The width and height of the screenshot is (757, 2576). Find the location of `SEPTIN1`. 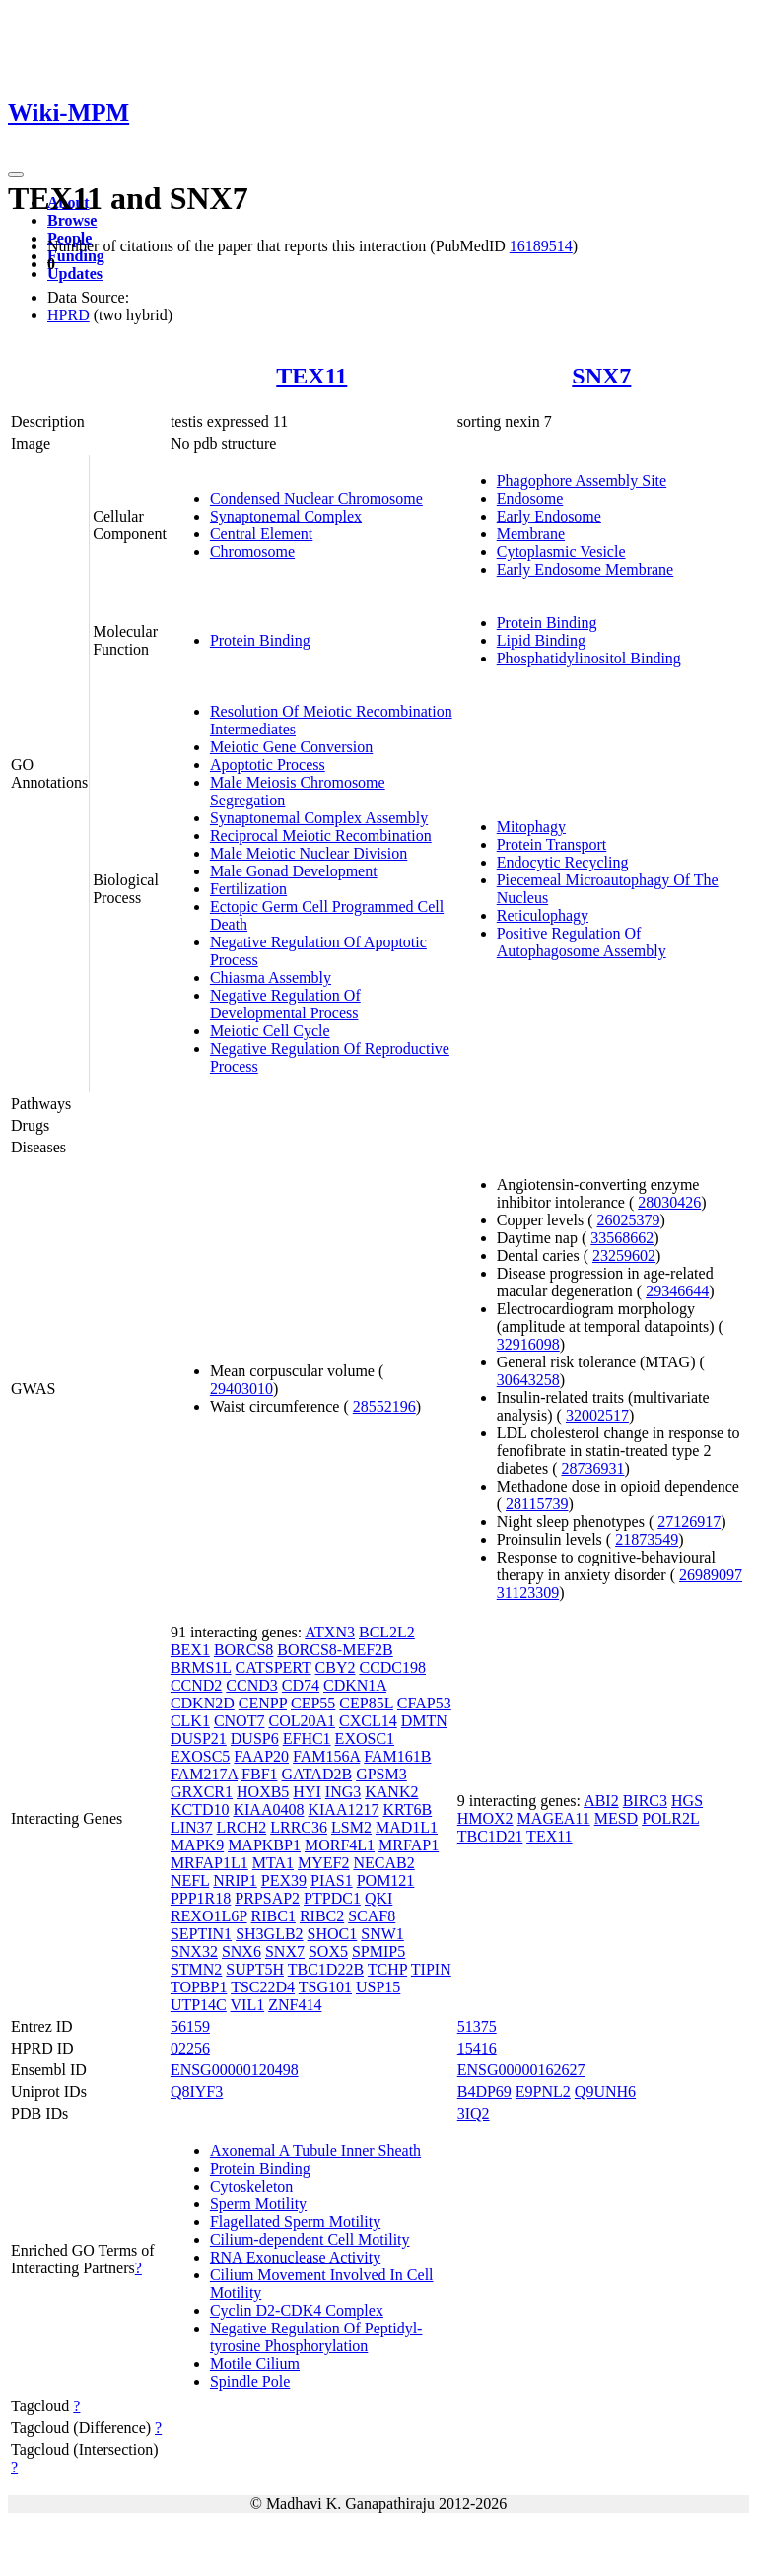

SEPTIN1 is located at coordinates (201, 1933).